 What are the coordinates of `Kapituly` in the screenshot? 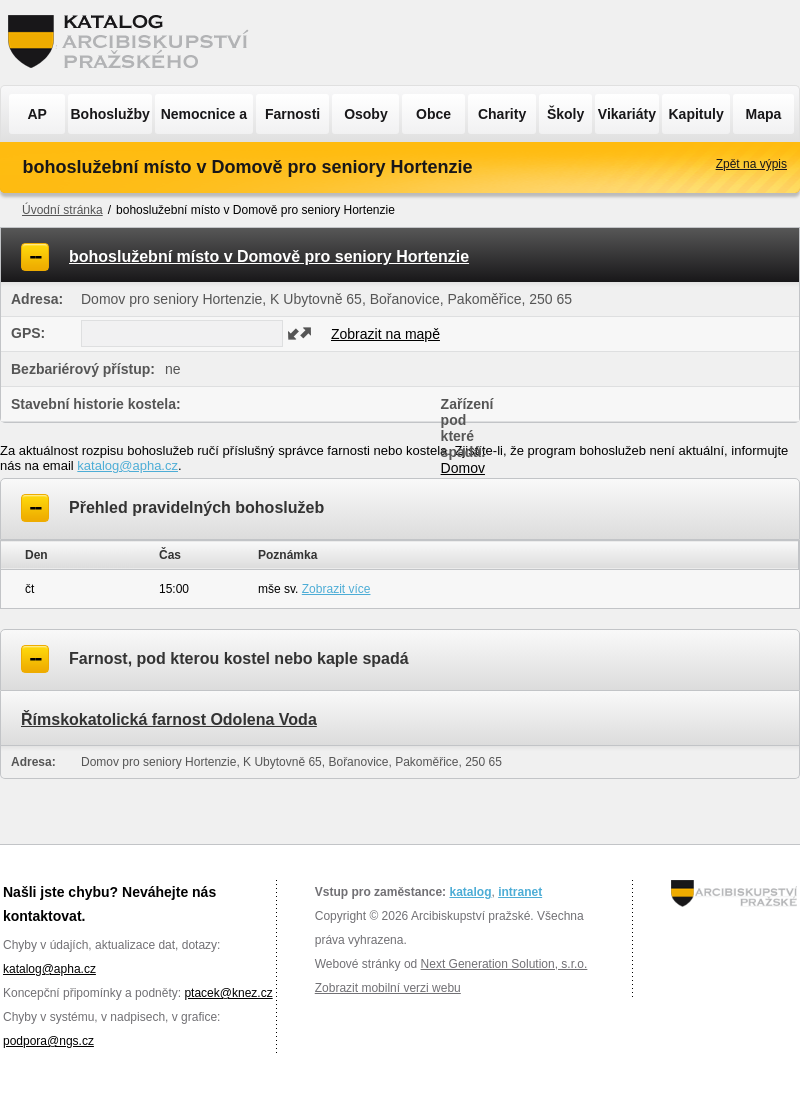 It's located at (695, 114).